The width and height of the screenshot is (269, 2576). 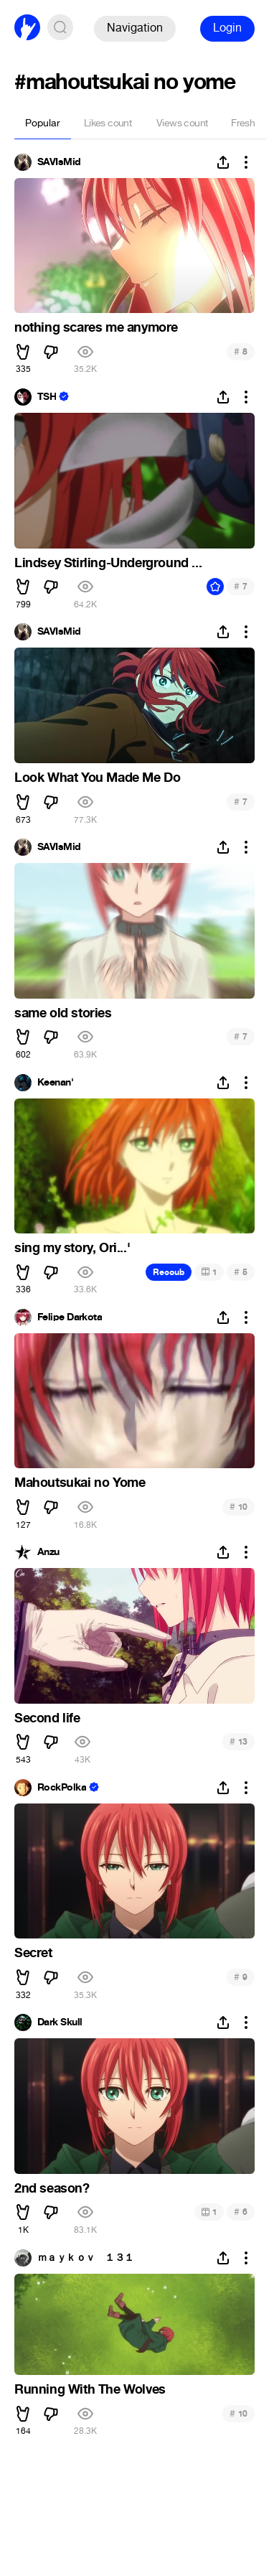 I want to click on 10, so click(x=238, y=1506).